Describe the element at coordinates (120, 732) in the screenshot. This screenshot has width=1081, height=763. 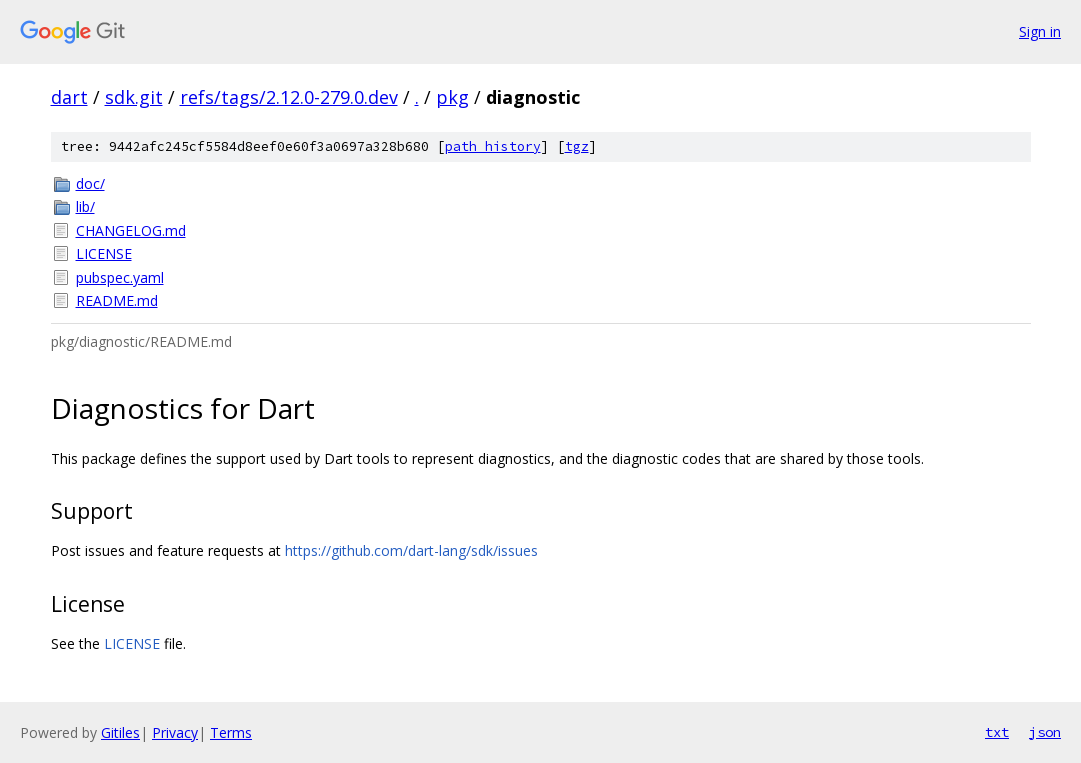
I see `Gitiles` at that location.